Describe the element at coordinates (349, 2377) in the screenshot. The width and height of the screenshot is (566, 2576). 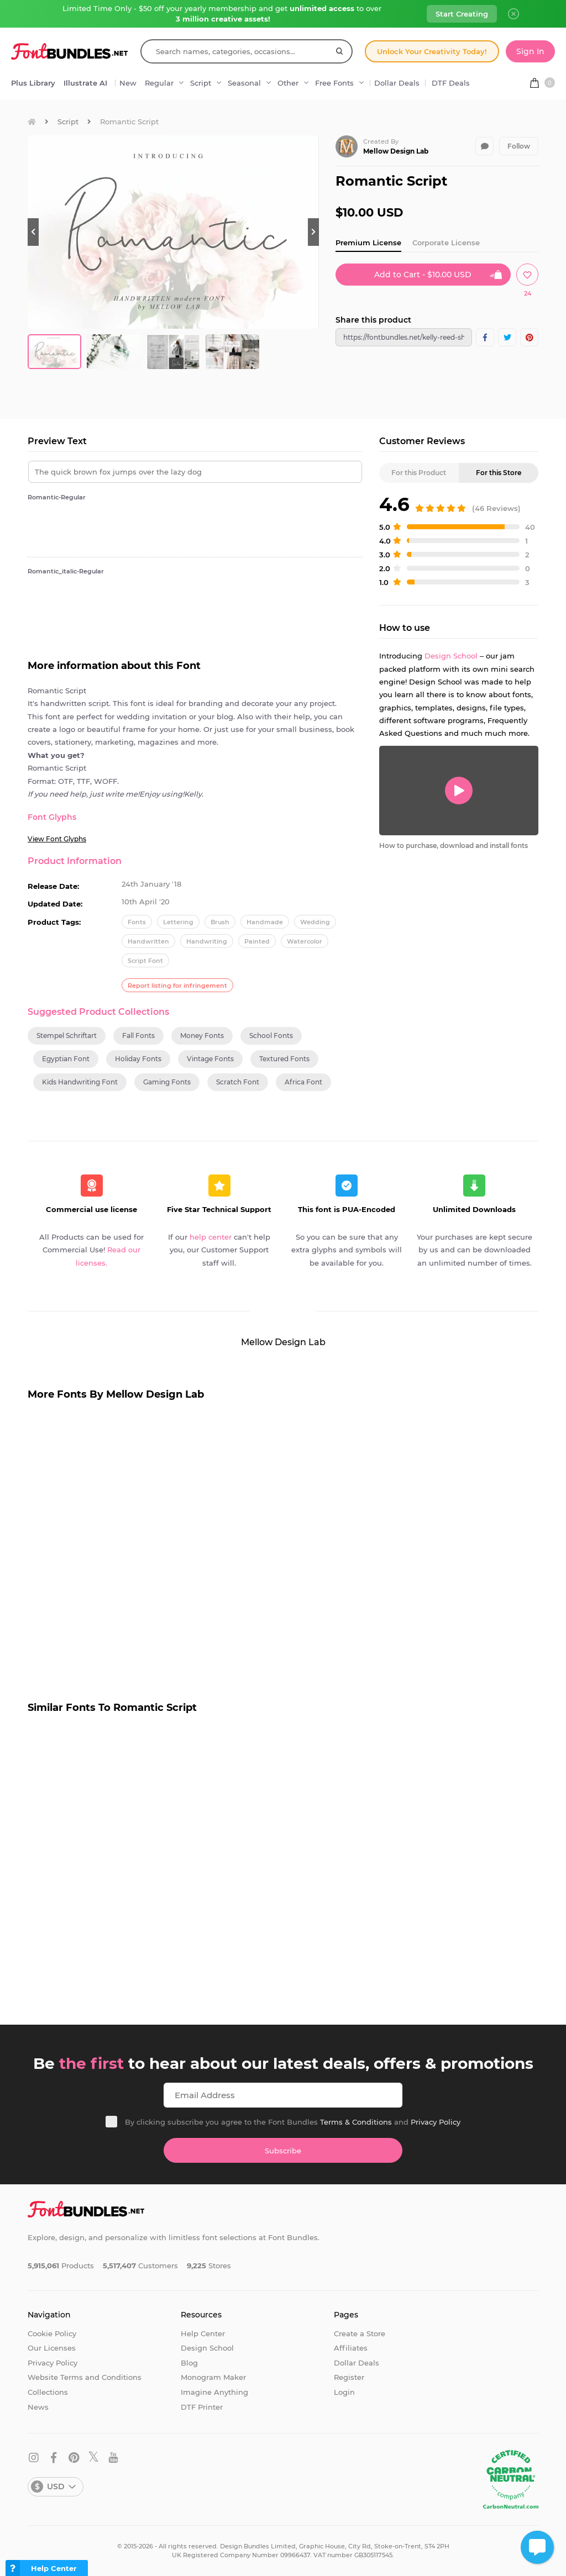
I see `Register` at that location.